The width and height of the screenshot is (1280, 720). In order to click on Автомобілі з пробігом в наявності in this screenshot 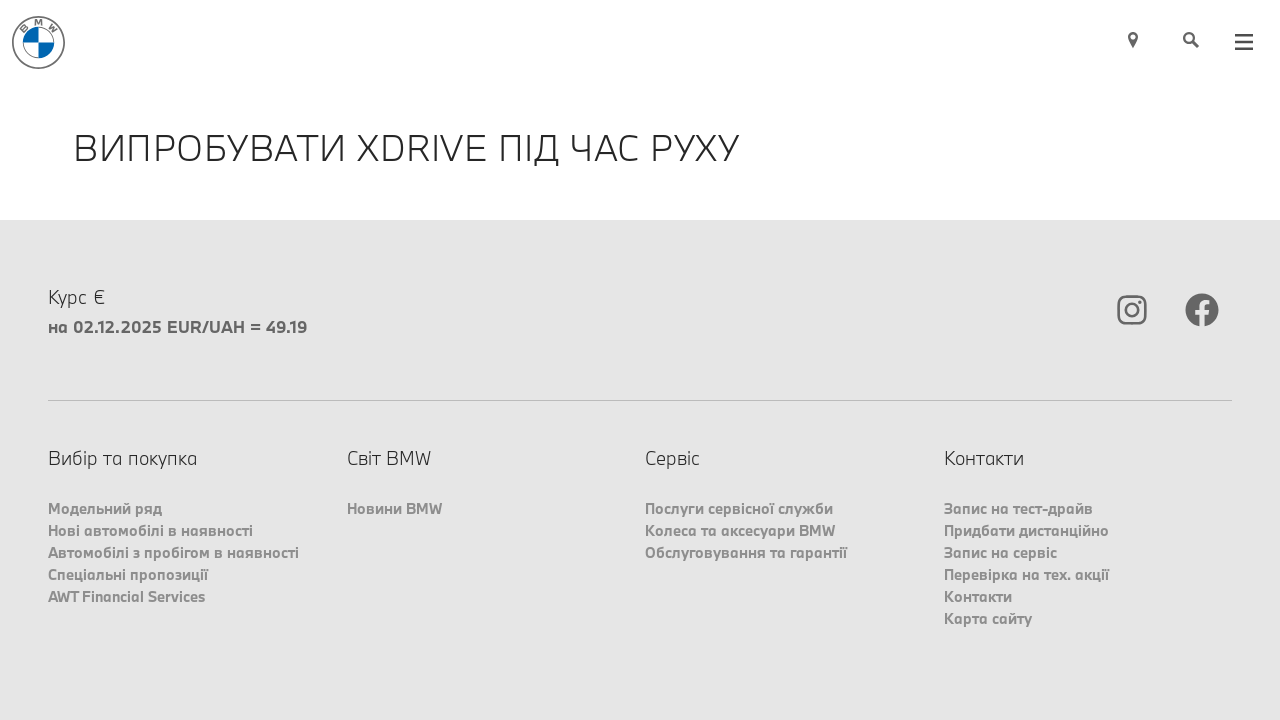, I will do `click(173, 552)`.